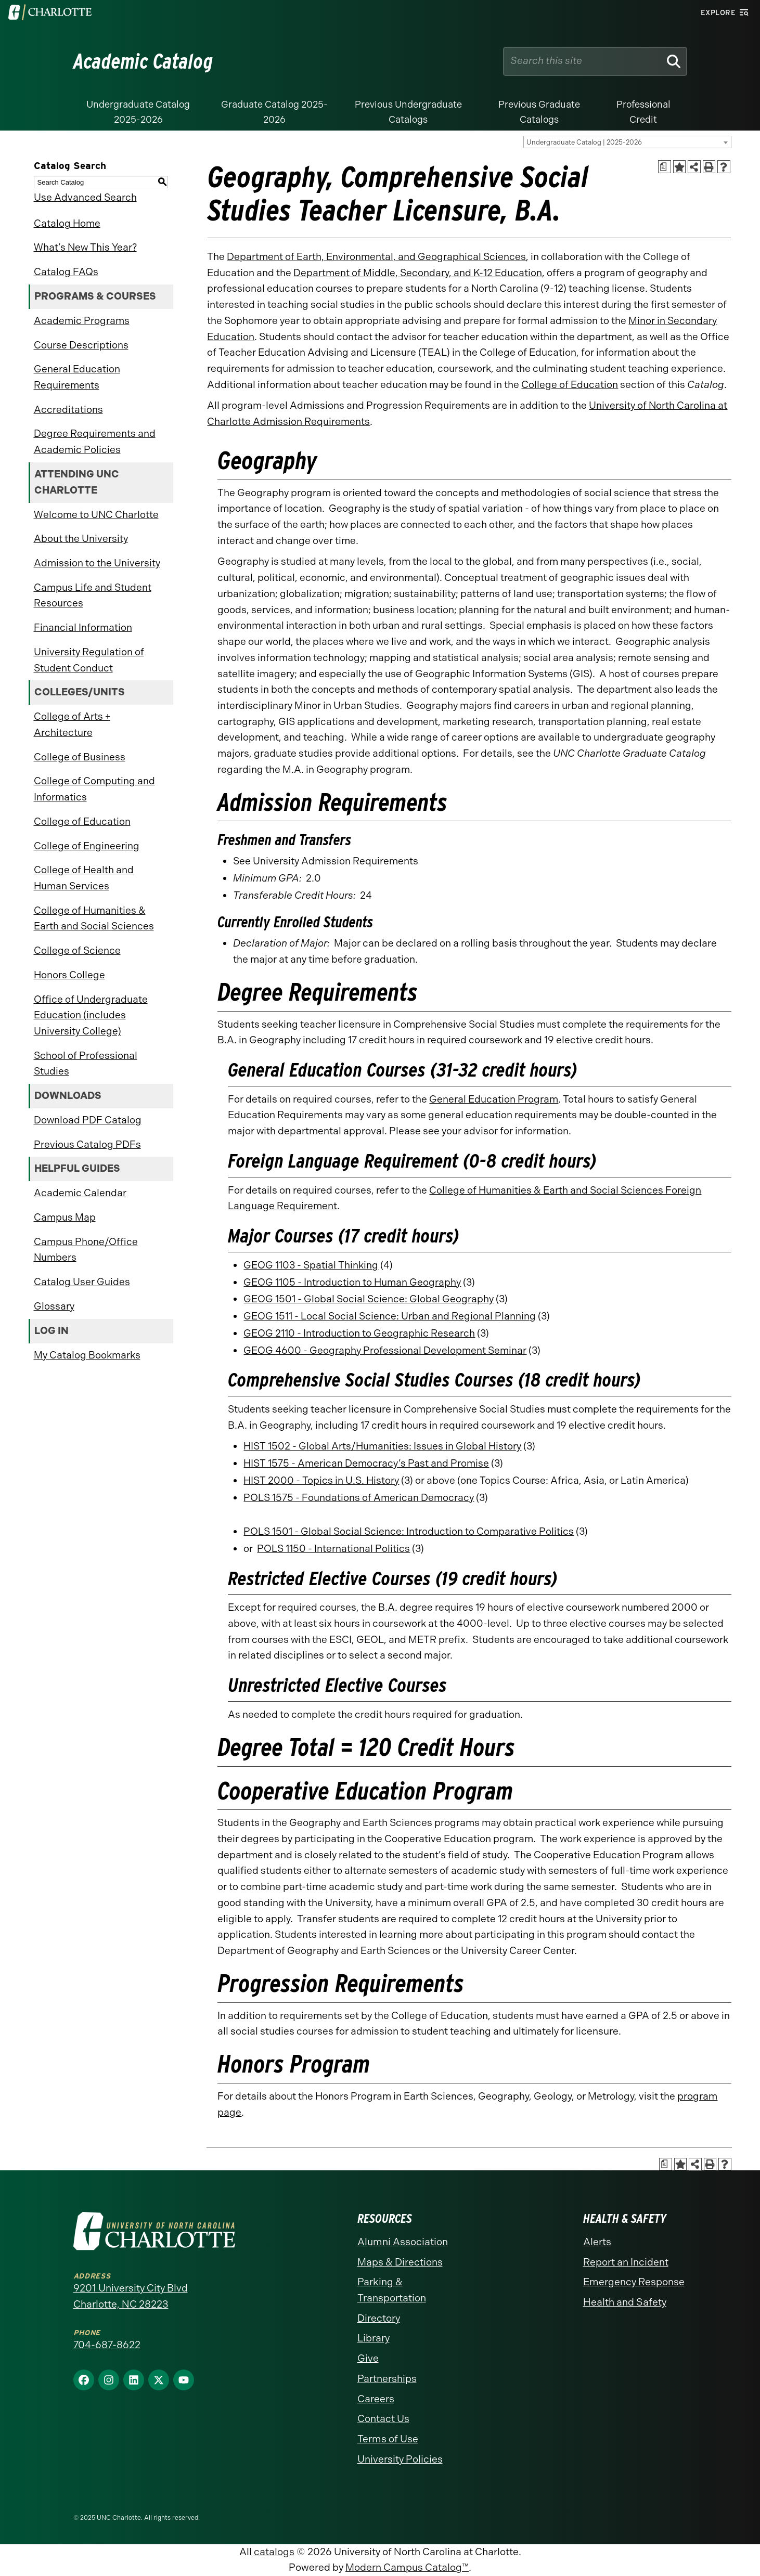 This screenshot has height=2576, width=760. What do you see at coordinates (81, 539) in the screenshot?
I see `About the University` at bounding box center [81, 539].